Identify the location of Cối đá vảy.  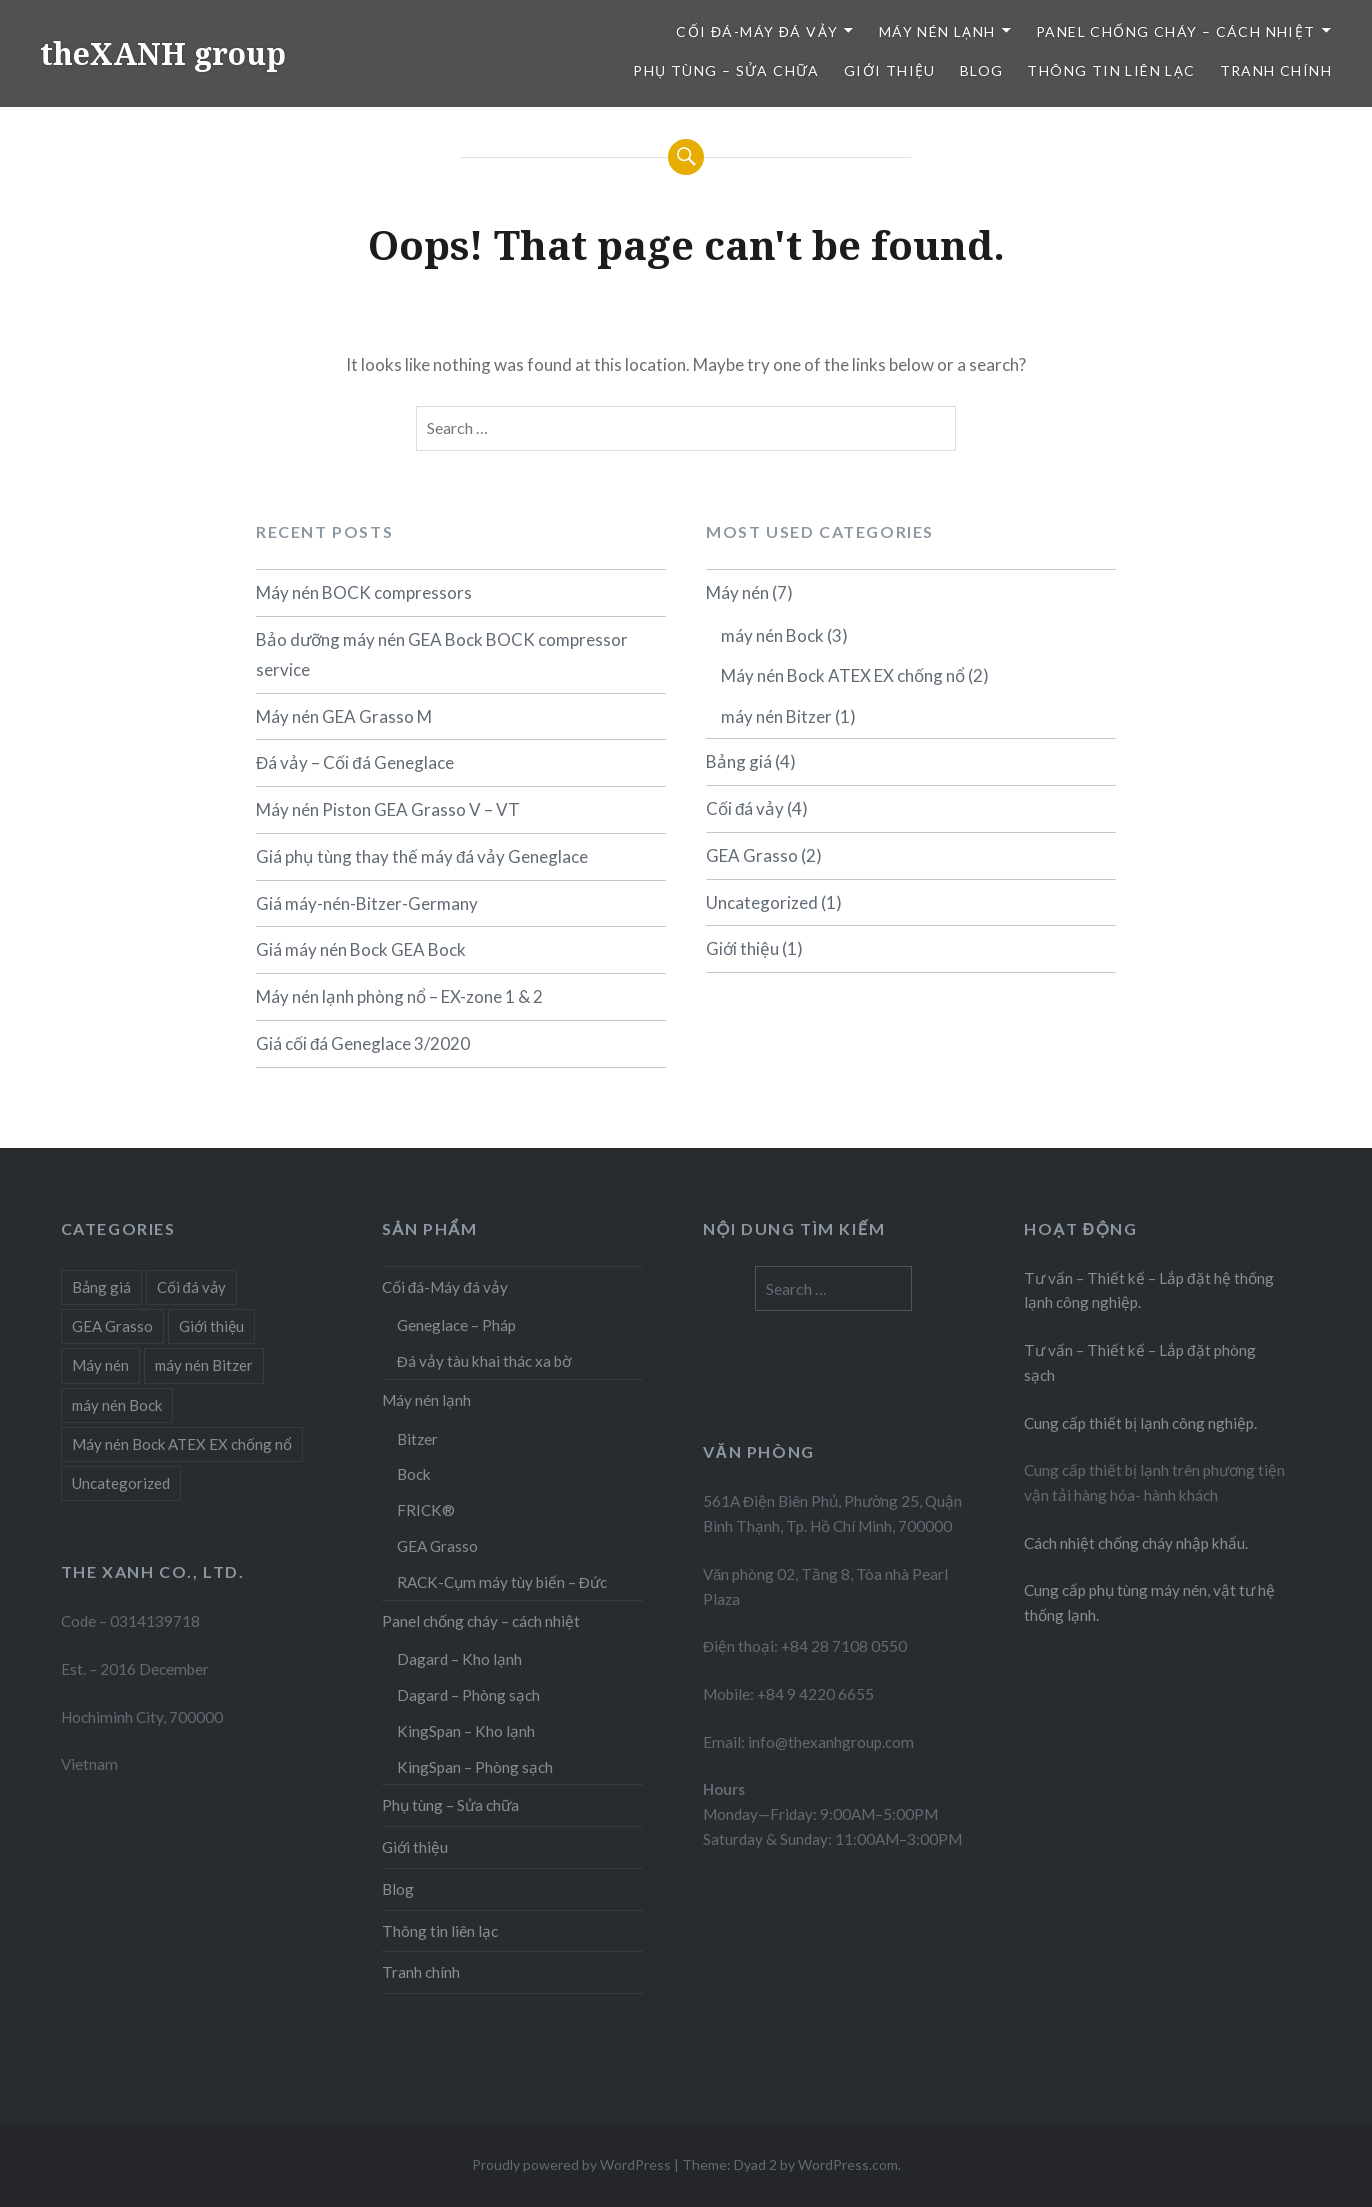
(745, 808).